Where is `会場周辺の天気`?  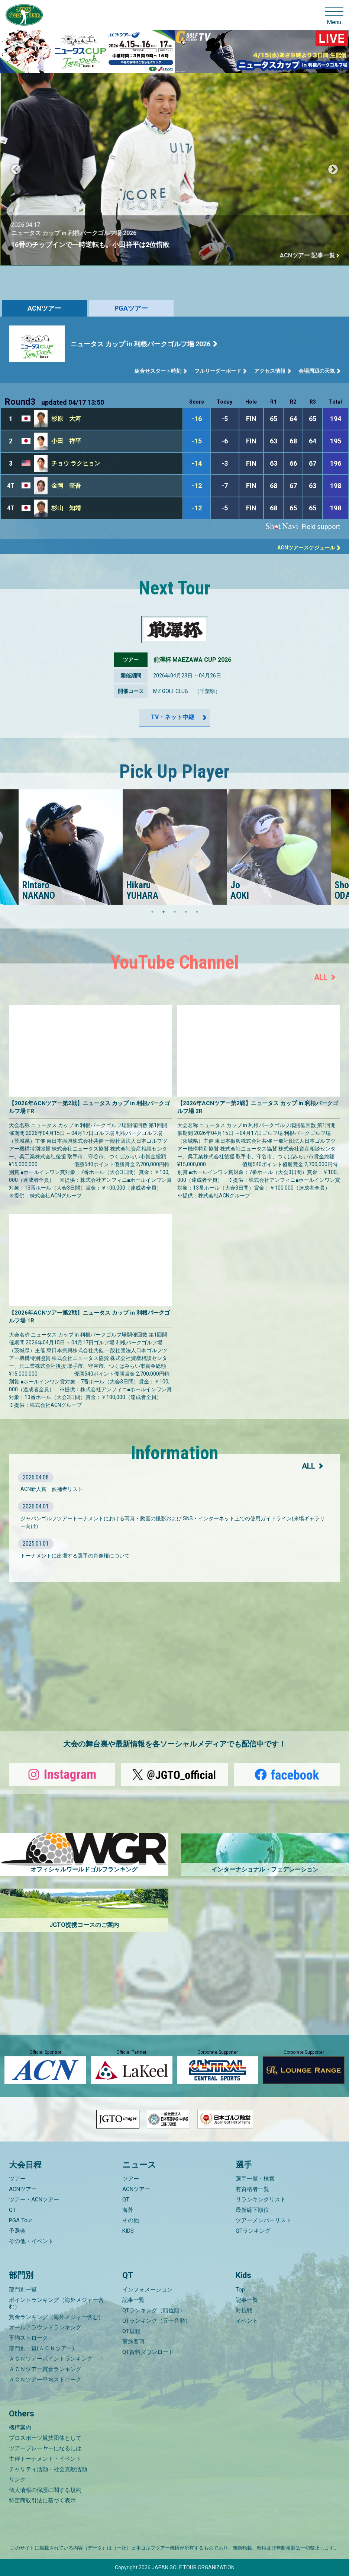
会場周辺の天気 is located at coordinates (316, 371).